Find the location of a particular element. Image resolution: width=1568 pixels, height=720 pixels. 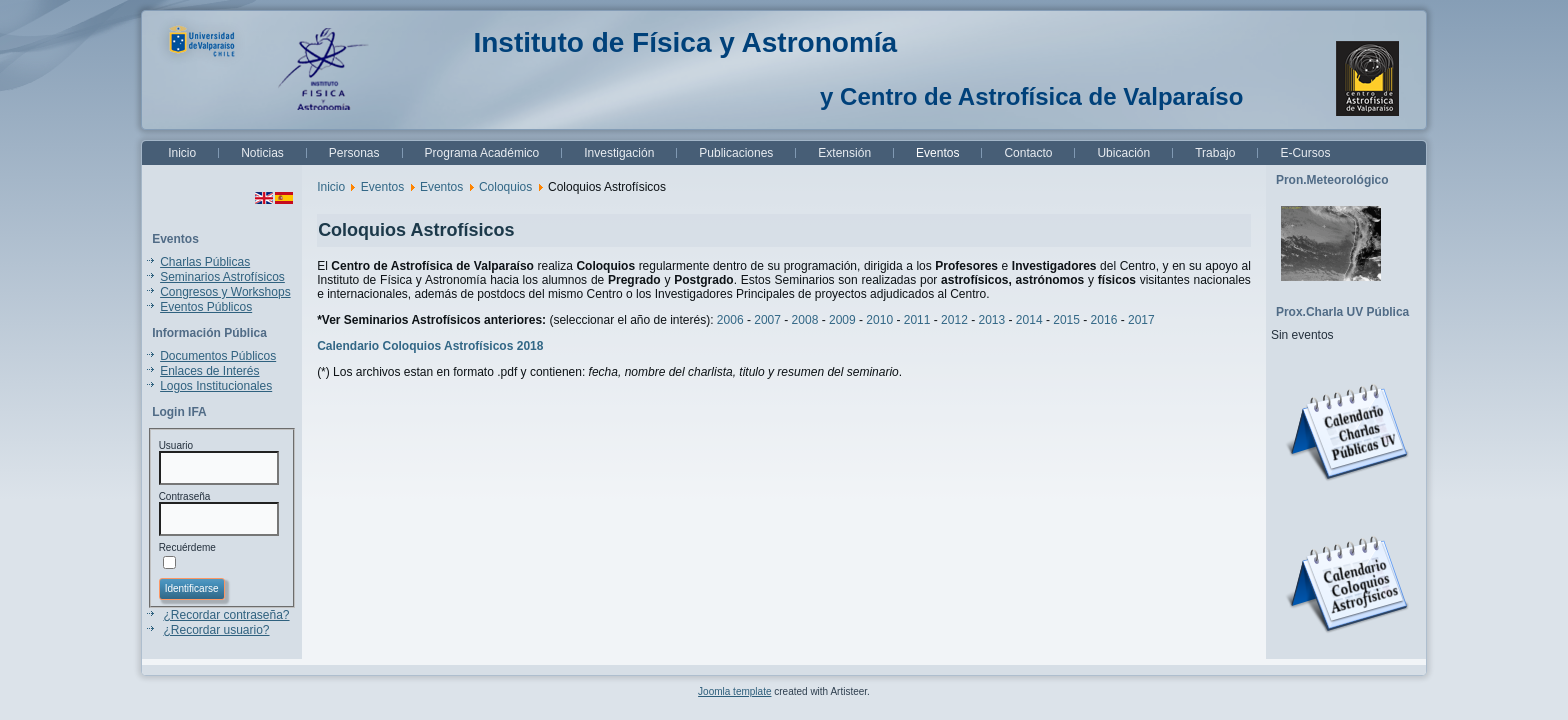

¿Recordar contraseña? is located at coordinates (226, 615).